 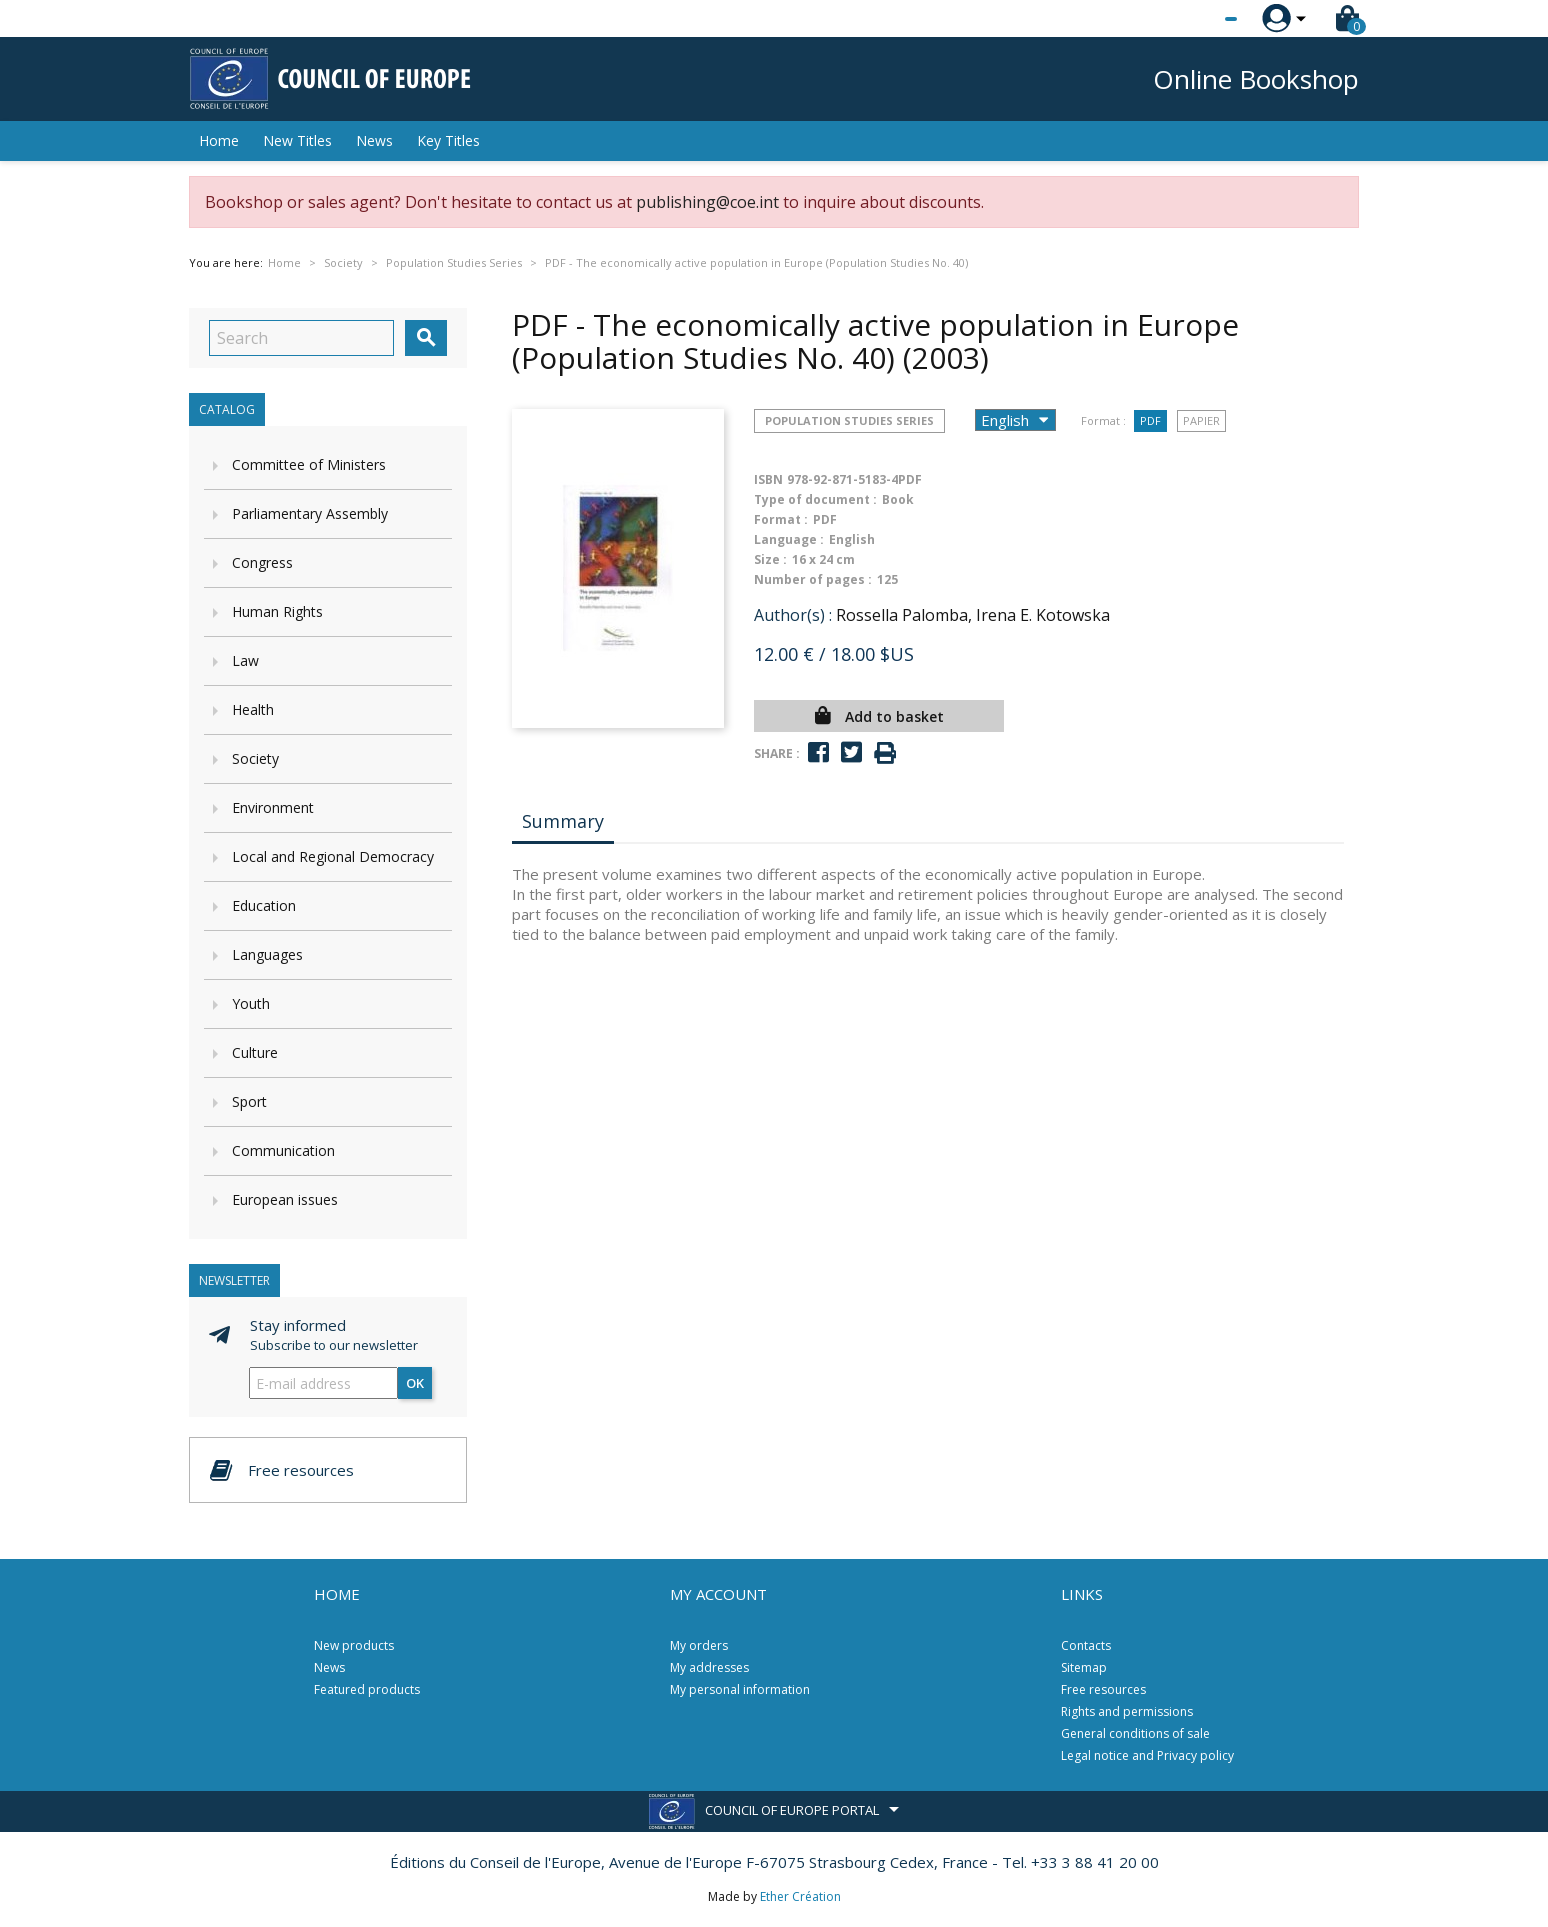 I want to click on Human Rights, so click(x=277, y=611).